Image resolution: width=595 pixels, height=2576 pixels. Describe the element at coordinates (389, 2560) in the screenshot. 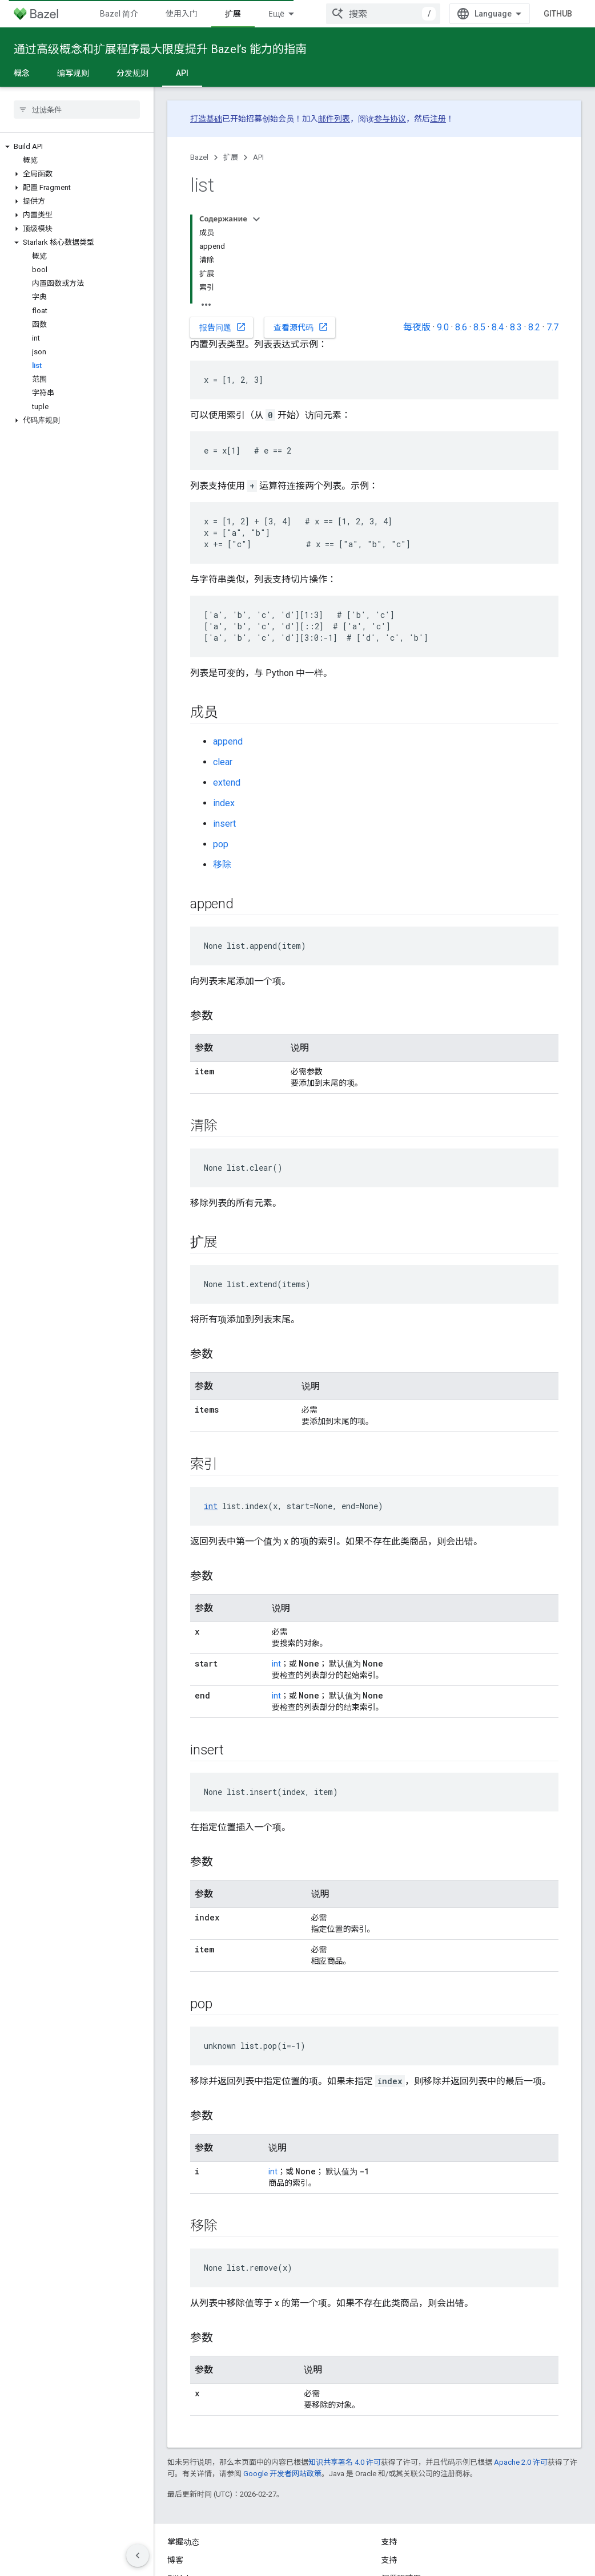

I see `支持` at that location.